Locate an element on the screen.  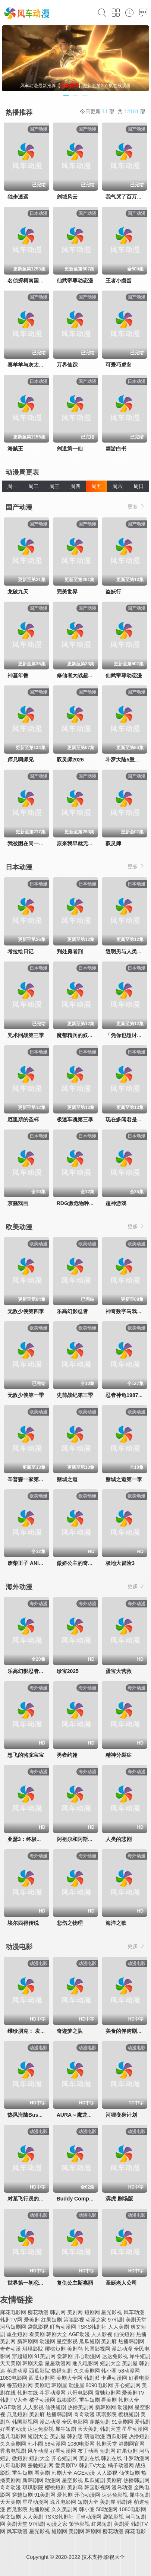
犀牛短剧 is located at coordinates (139, 2356).